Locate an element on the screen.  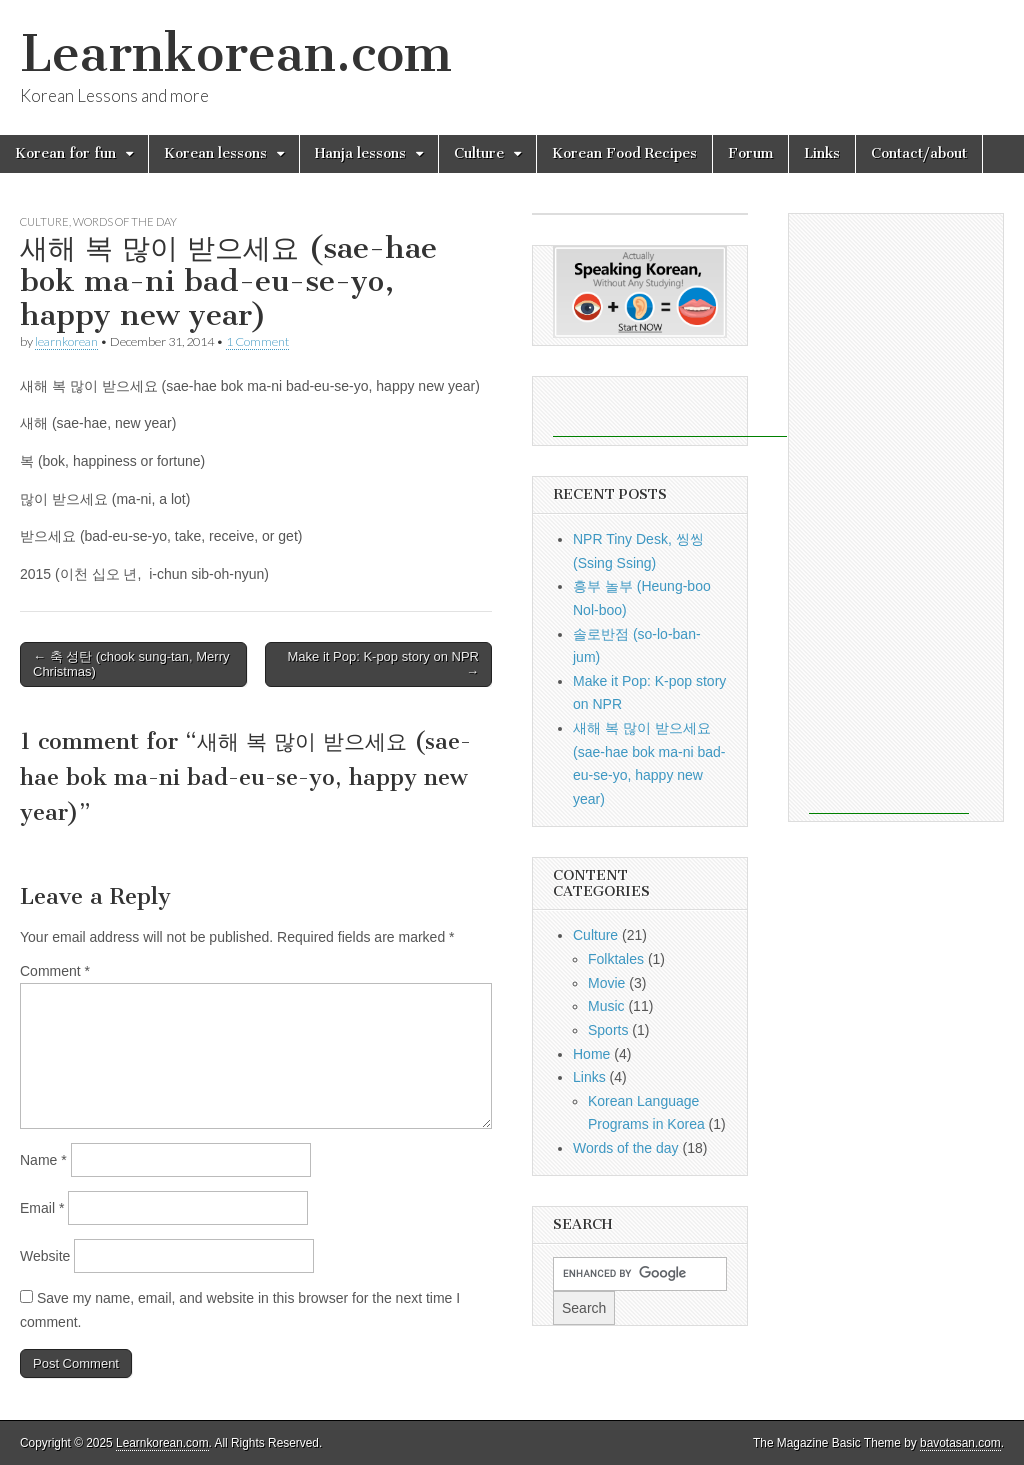
[Advertisement] is located at coordinates (670, 407).